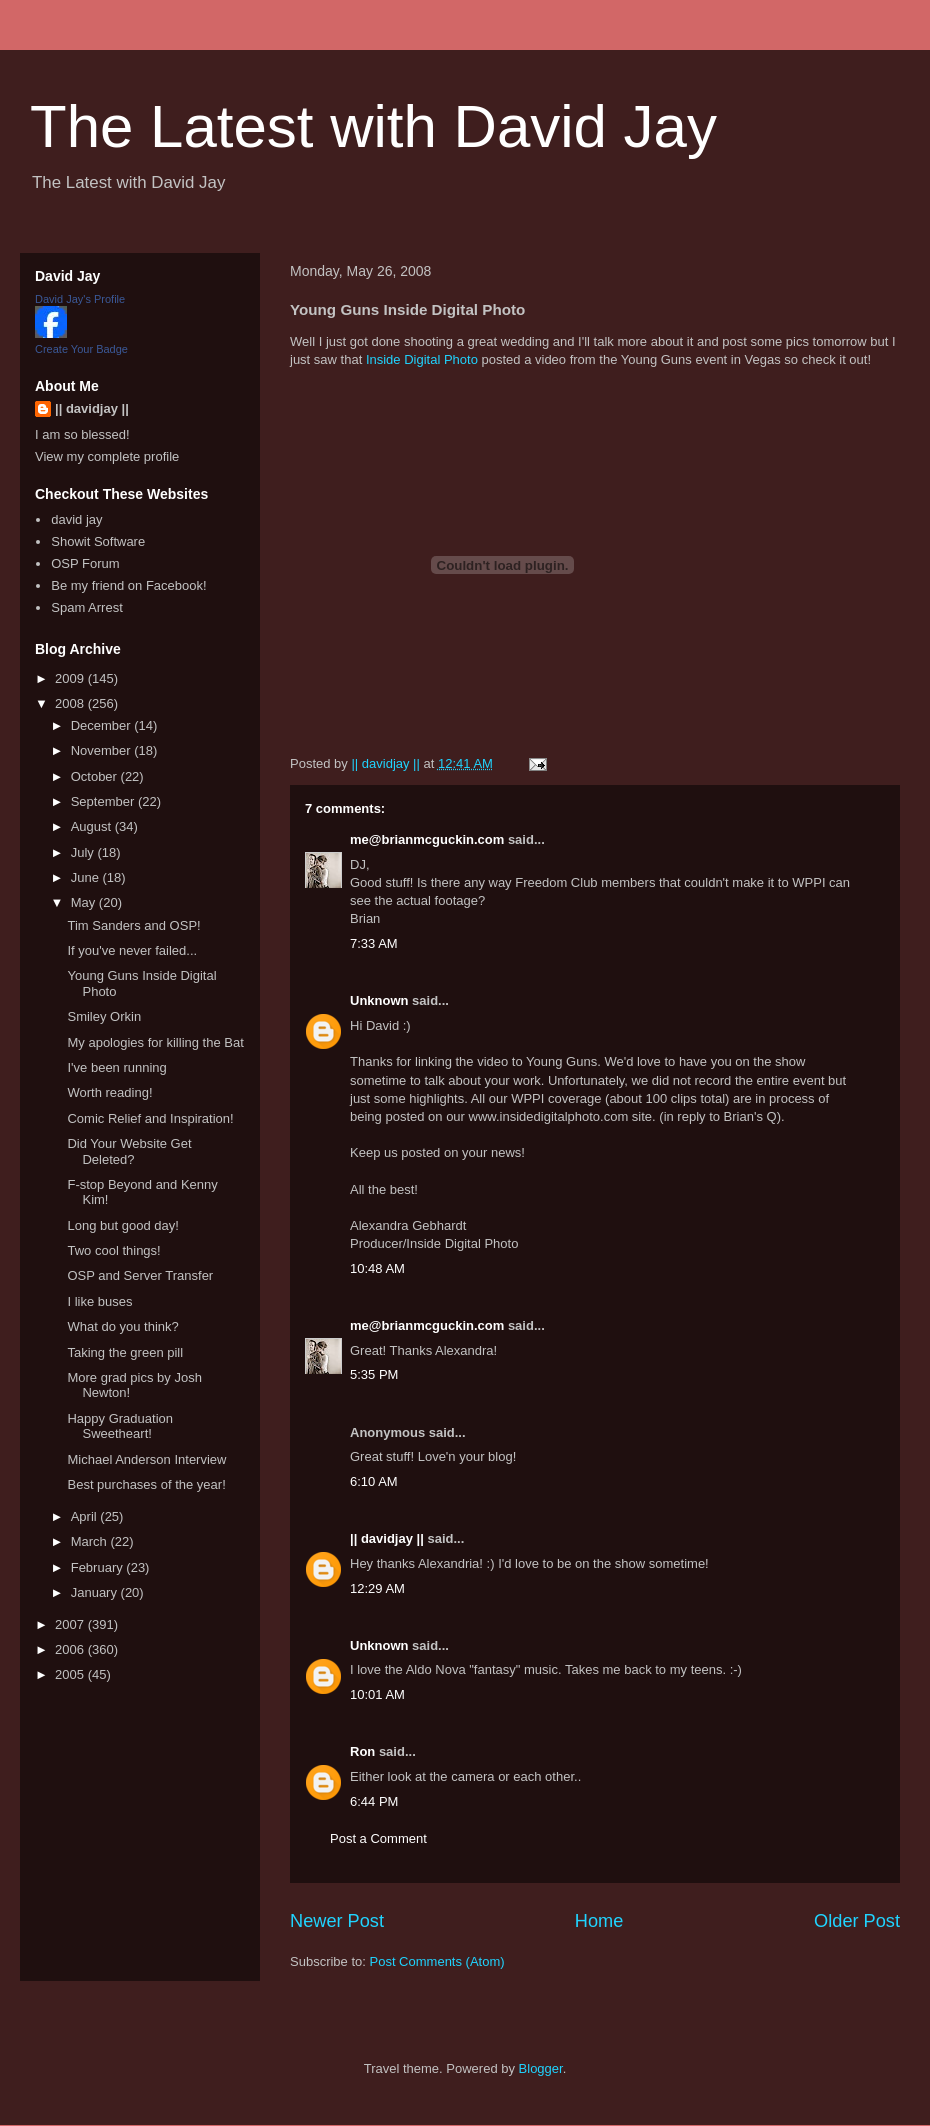 Image resolution: width=930 pixels, height=2126 pixels. What do you see at coordinates (122, 1225) in the screenshot?
I see `Long but good day!` at bounding box center [122, 1225].